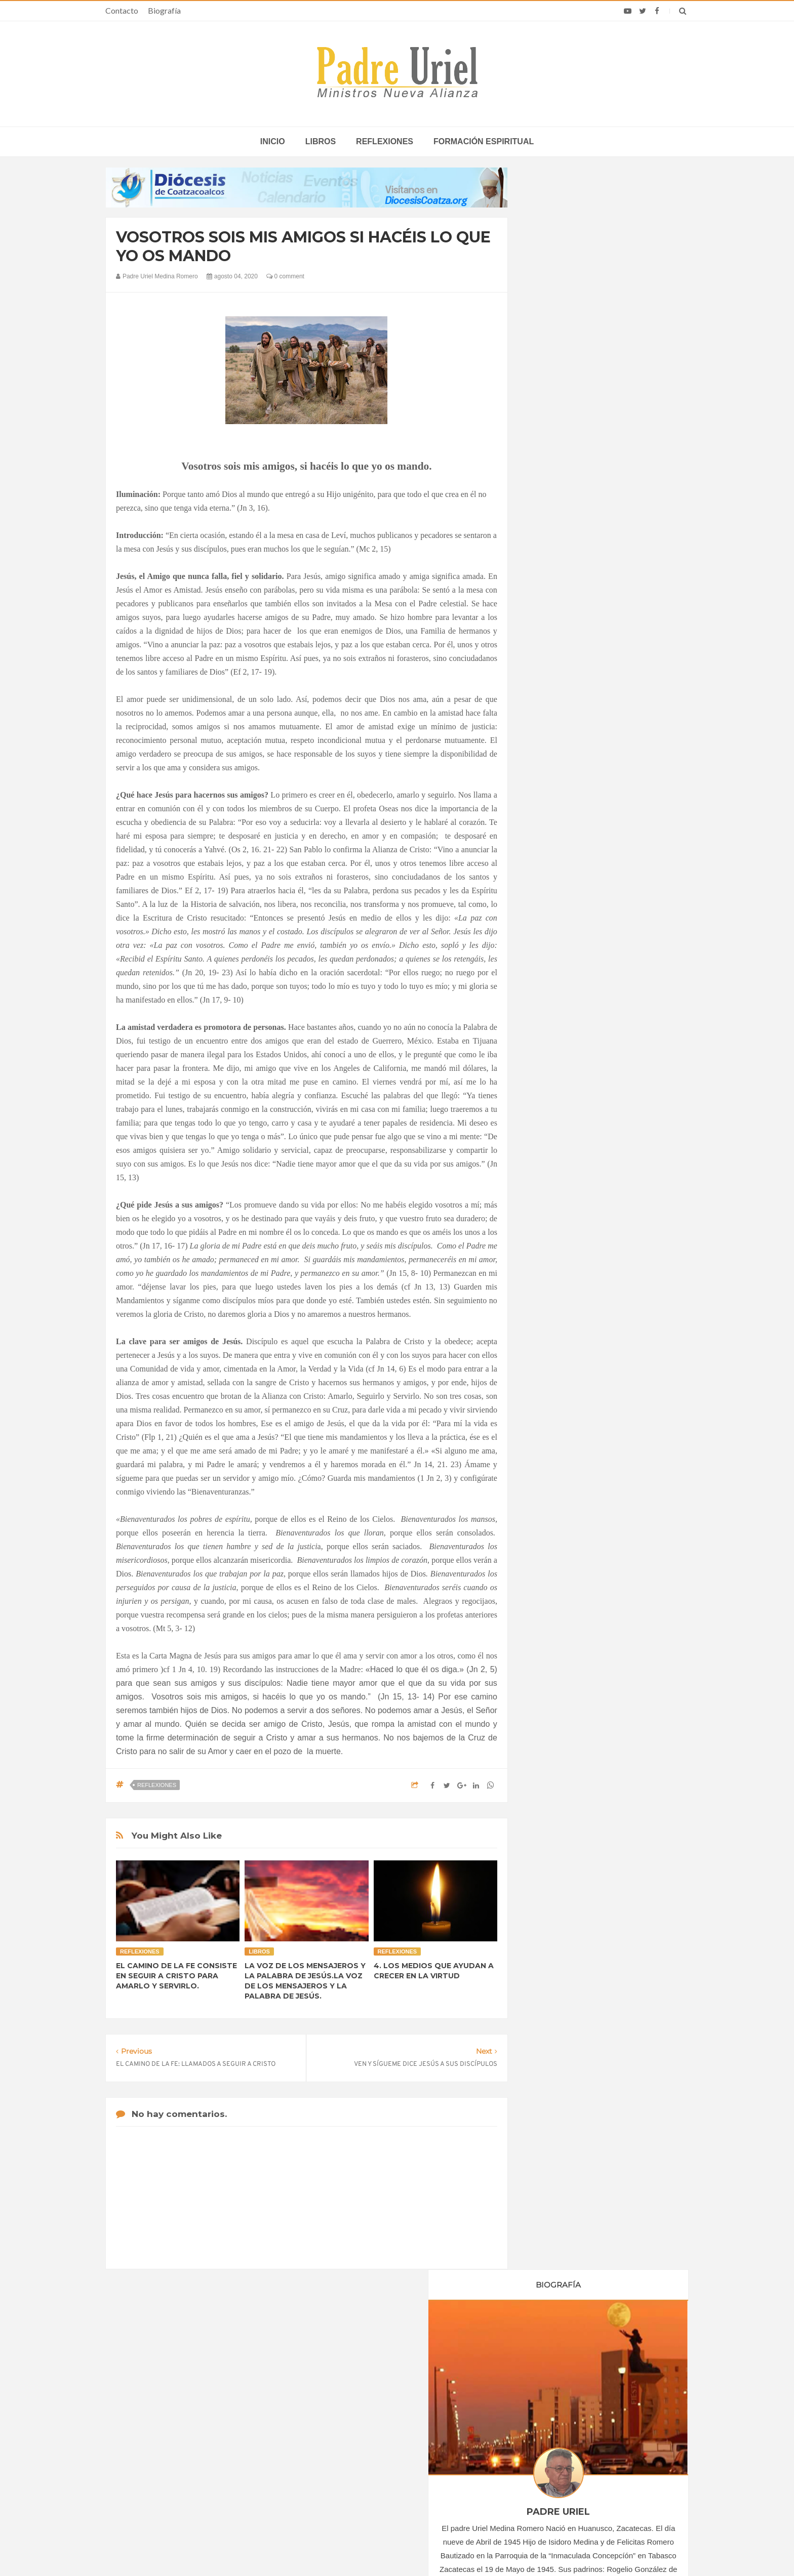 The image size is (794, 2576). I want to click on Horario de actividades, so click(448, 2350).